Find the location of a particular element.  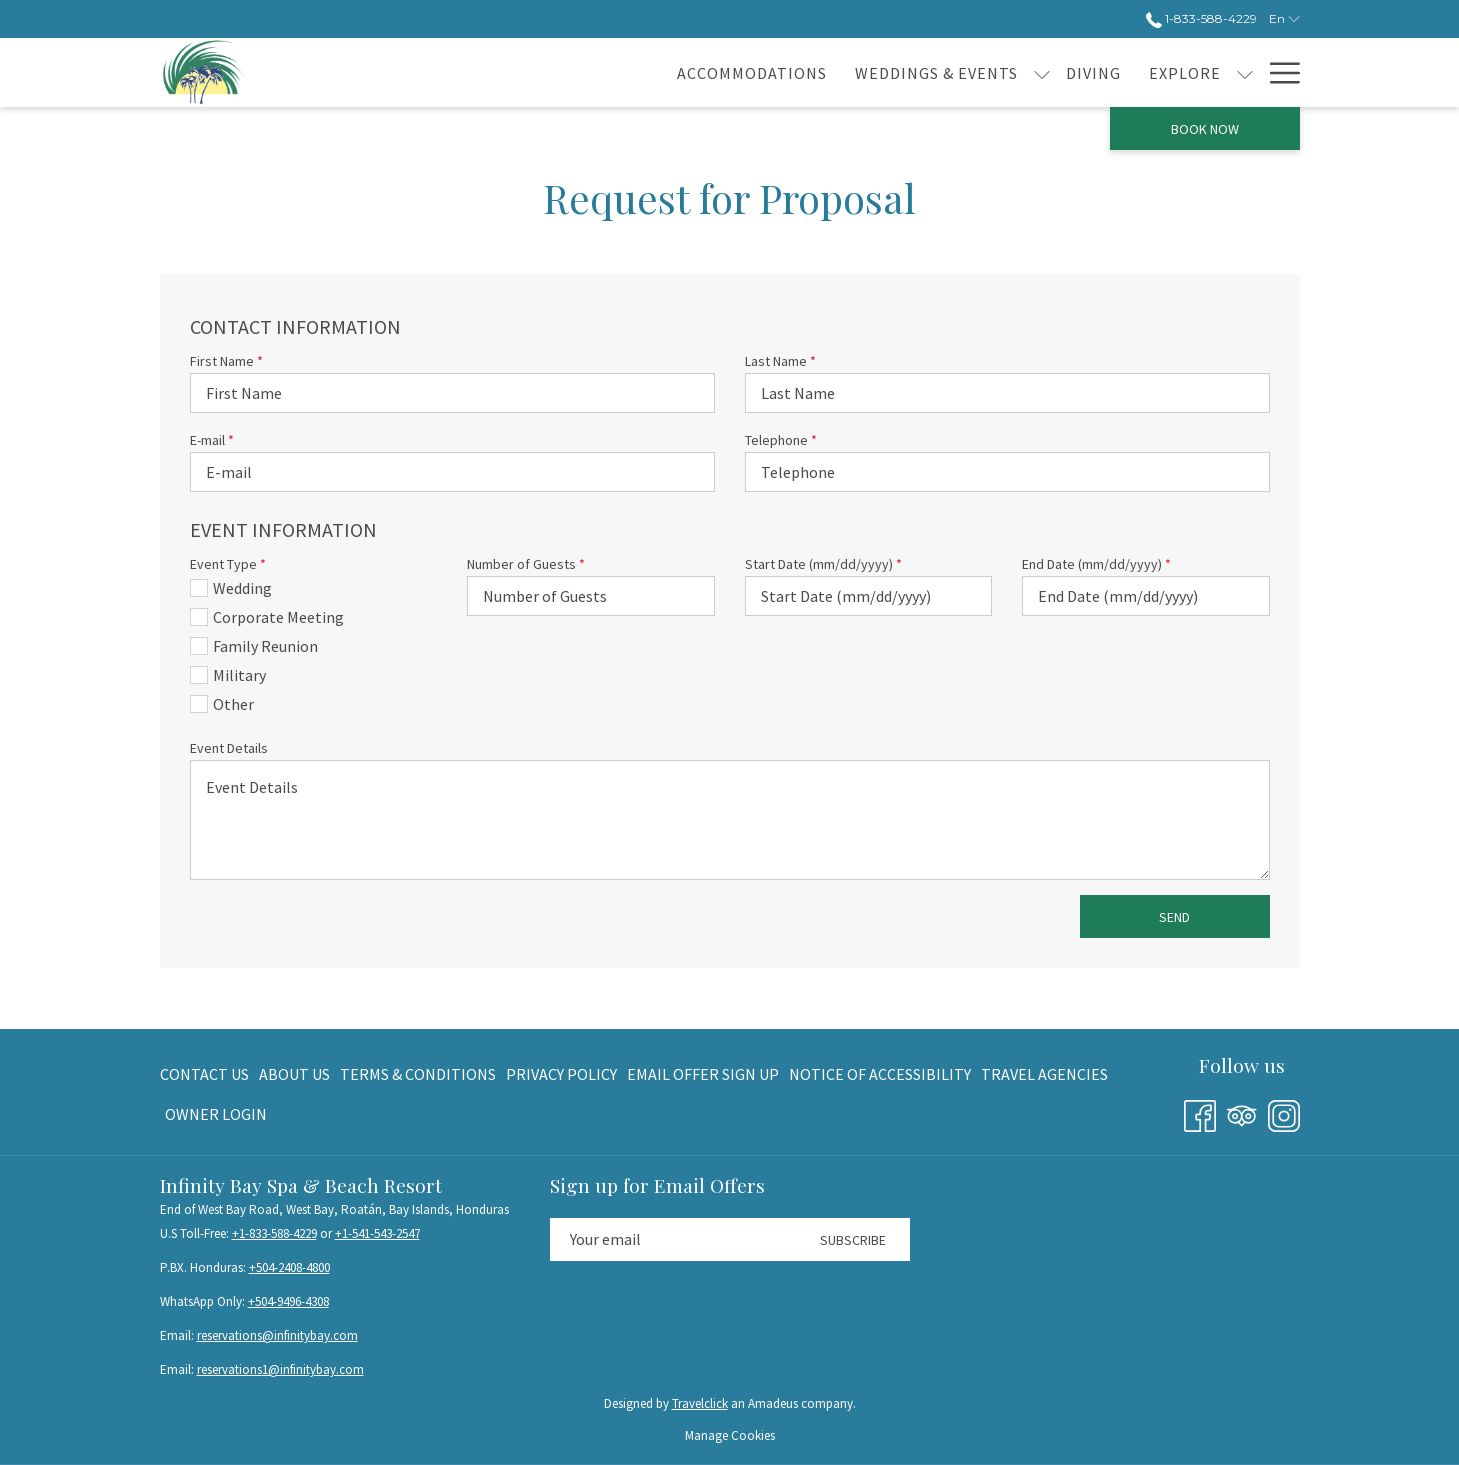

1-833-588-4229 [call us at18335884229] is located at coordinates (1201, 18).